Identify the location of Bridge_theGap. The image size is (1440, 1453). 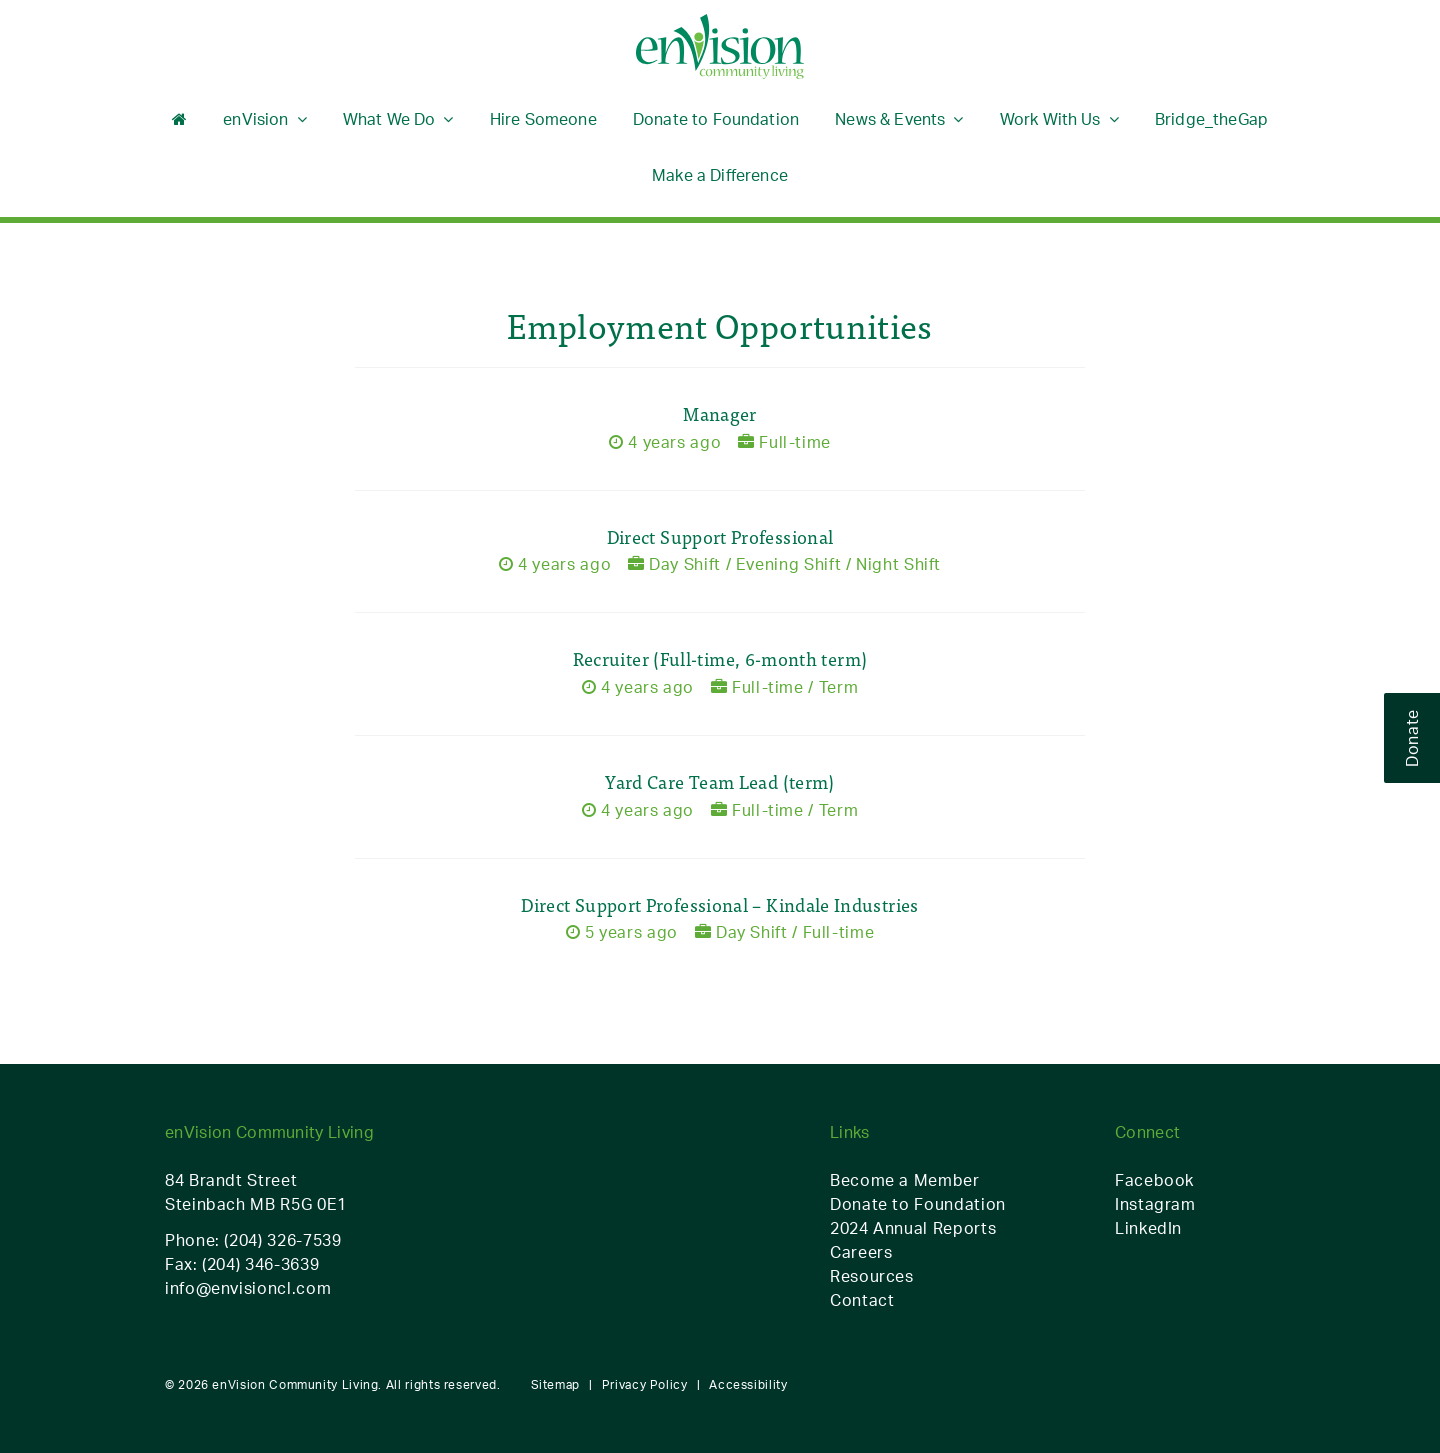
(1211, 119).